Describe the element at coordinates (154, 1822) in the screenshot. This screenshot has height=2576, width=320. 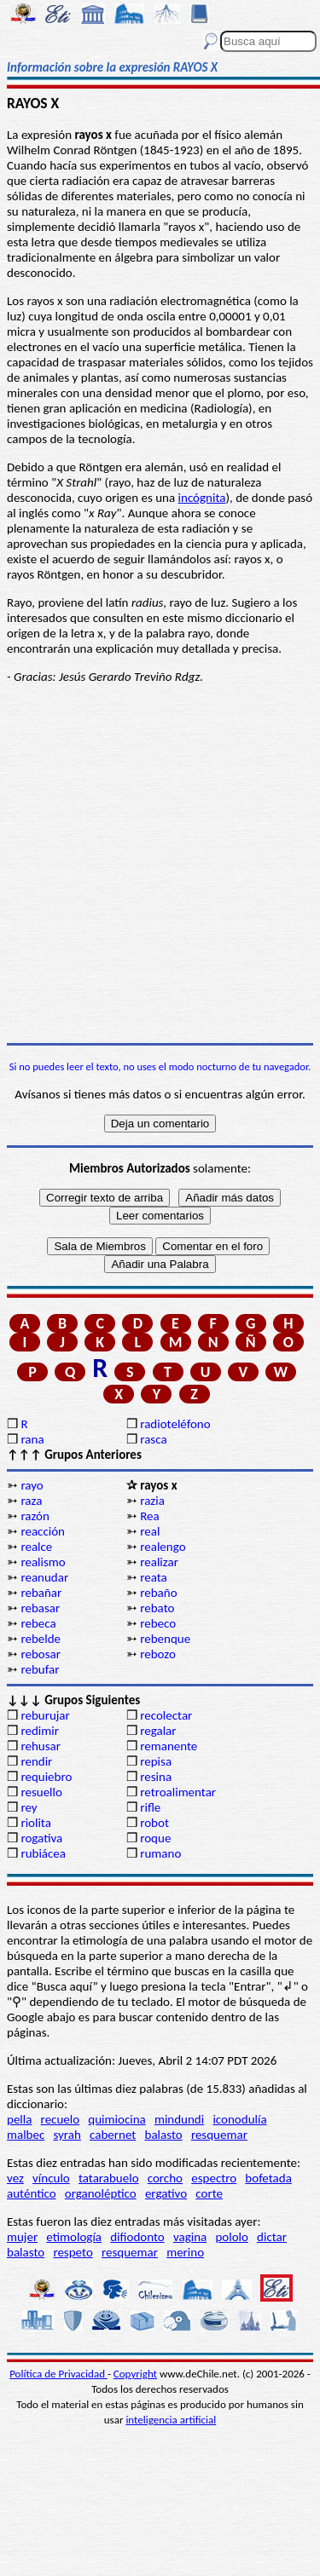
I see `robot` at that location.